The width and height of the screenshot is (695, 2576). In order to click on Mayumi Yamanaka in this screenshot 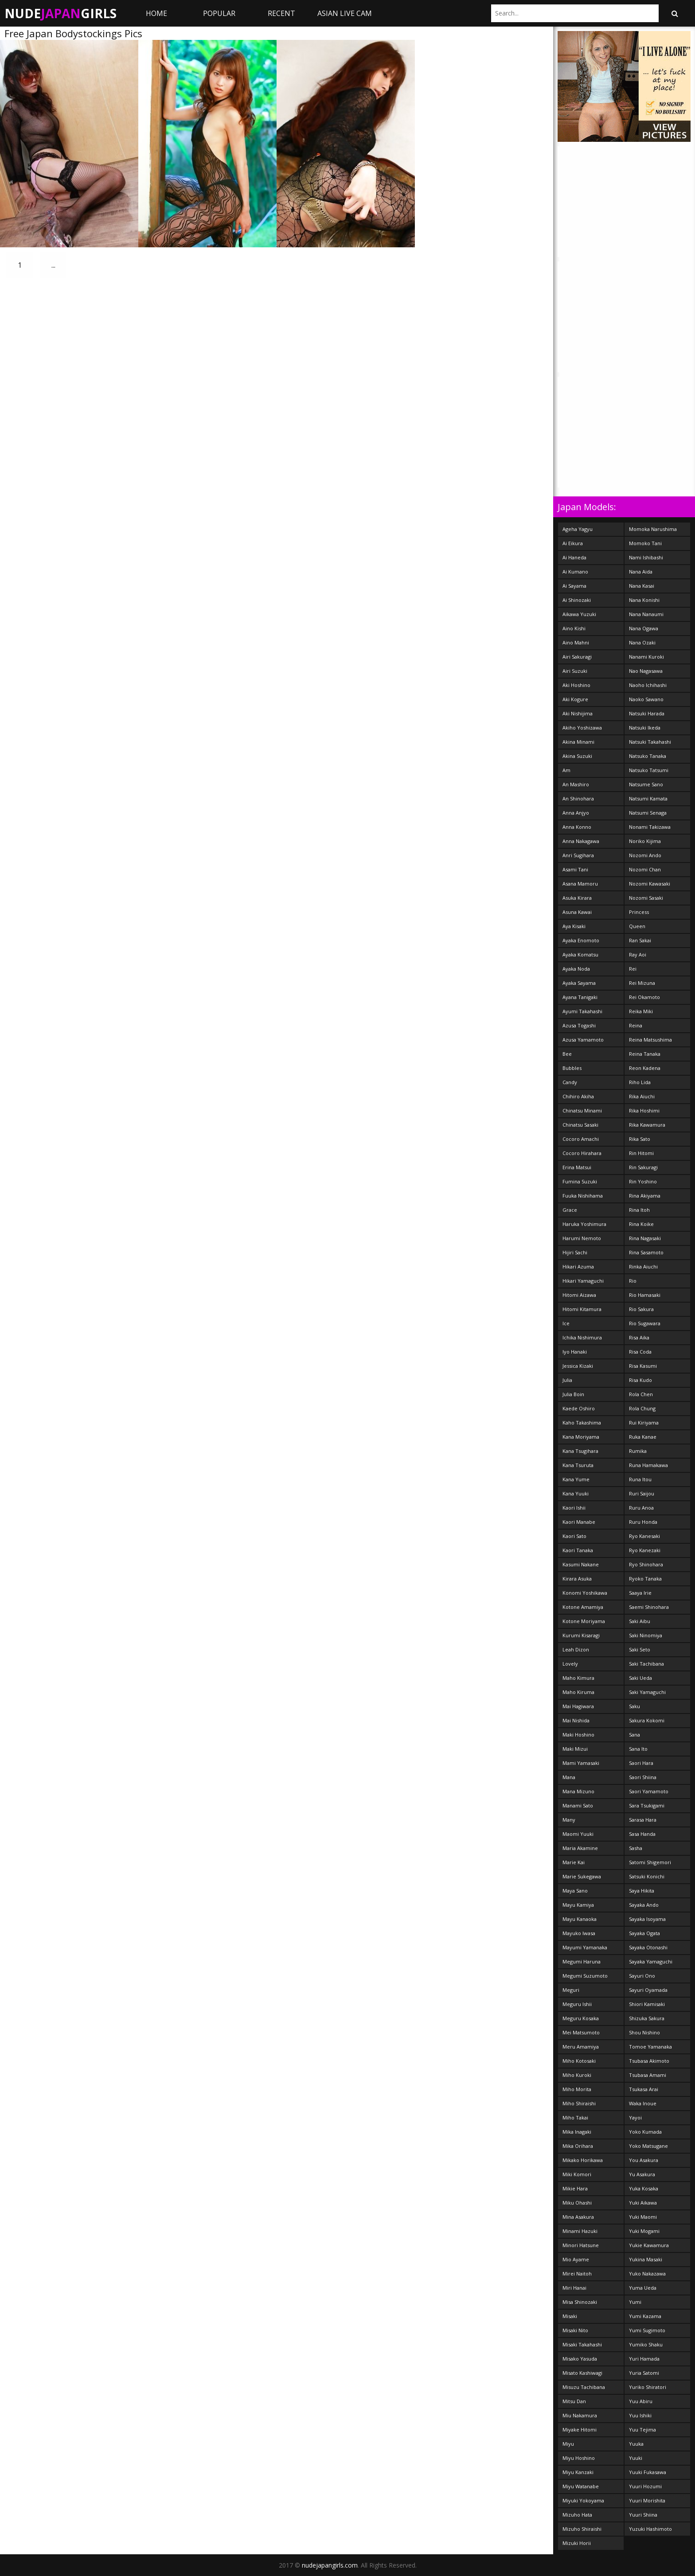, I will do `click(584, 1947)`.